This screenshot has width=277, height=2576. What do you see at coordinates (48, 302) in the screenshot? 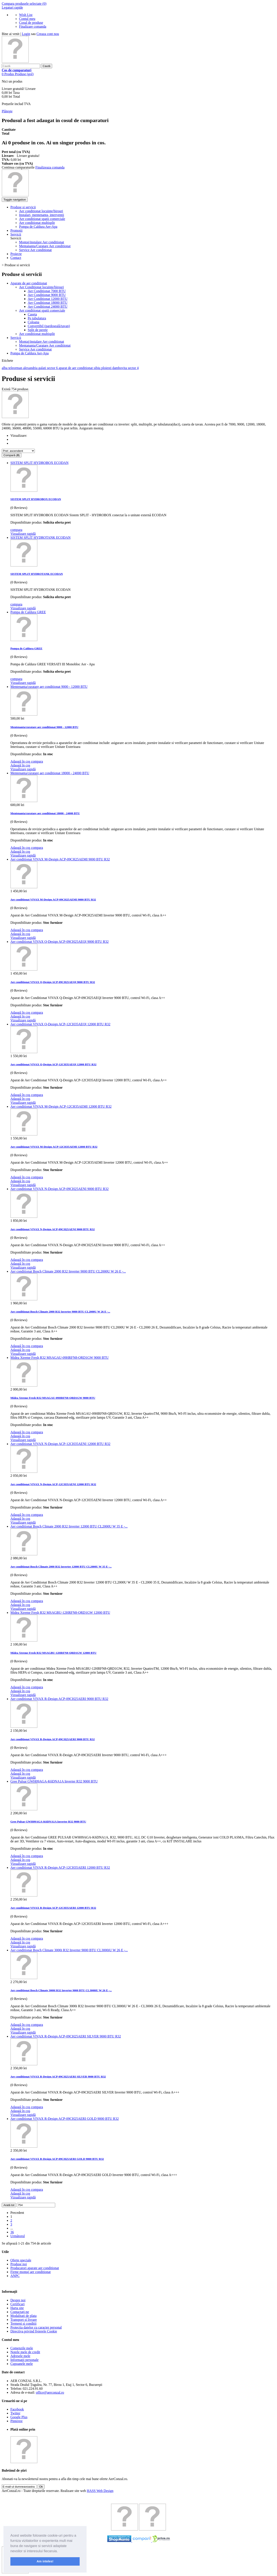
I see `Aer Conditionat 18000 BTU` at bounding box center [48, 302].